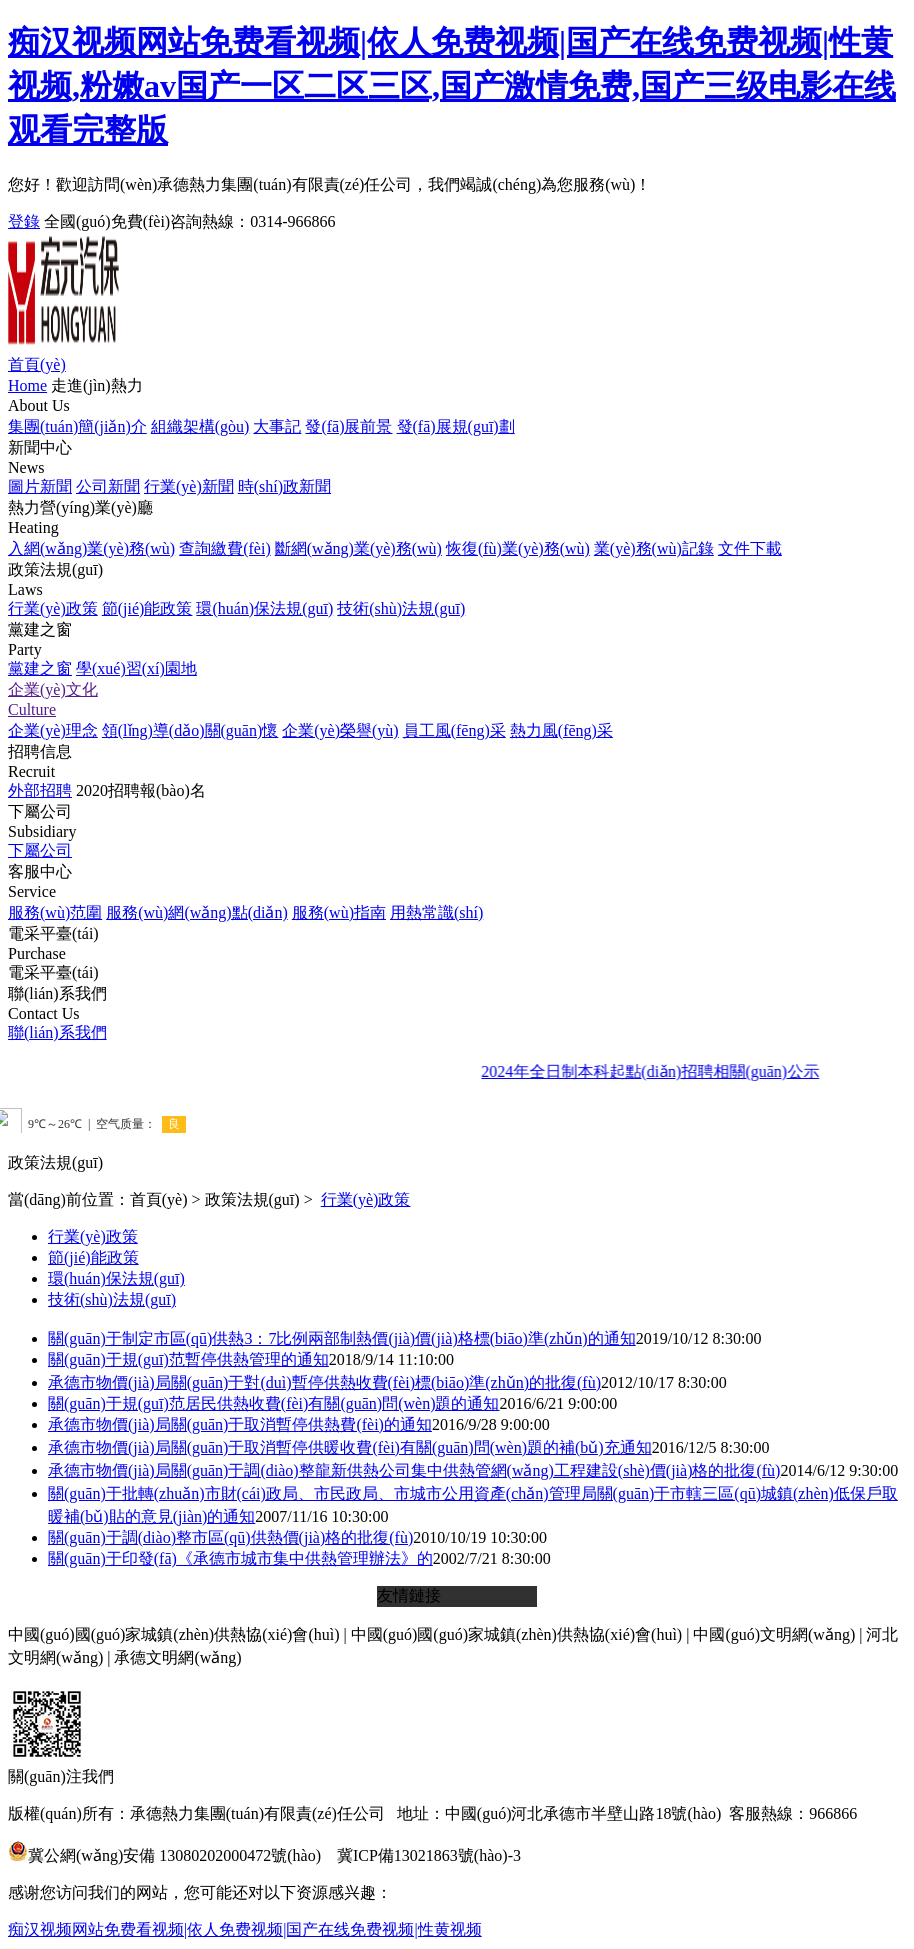 This screenshot has height=1949, width=914. Describe the element at coordinates (429, 1855) in the screenshot. I see `冀ICP備13021863號(hào)-3` at that location.